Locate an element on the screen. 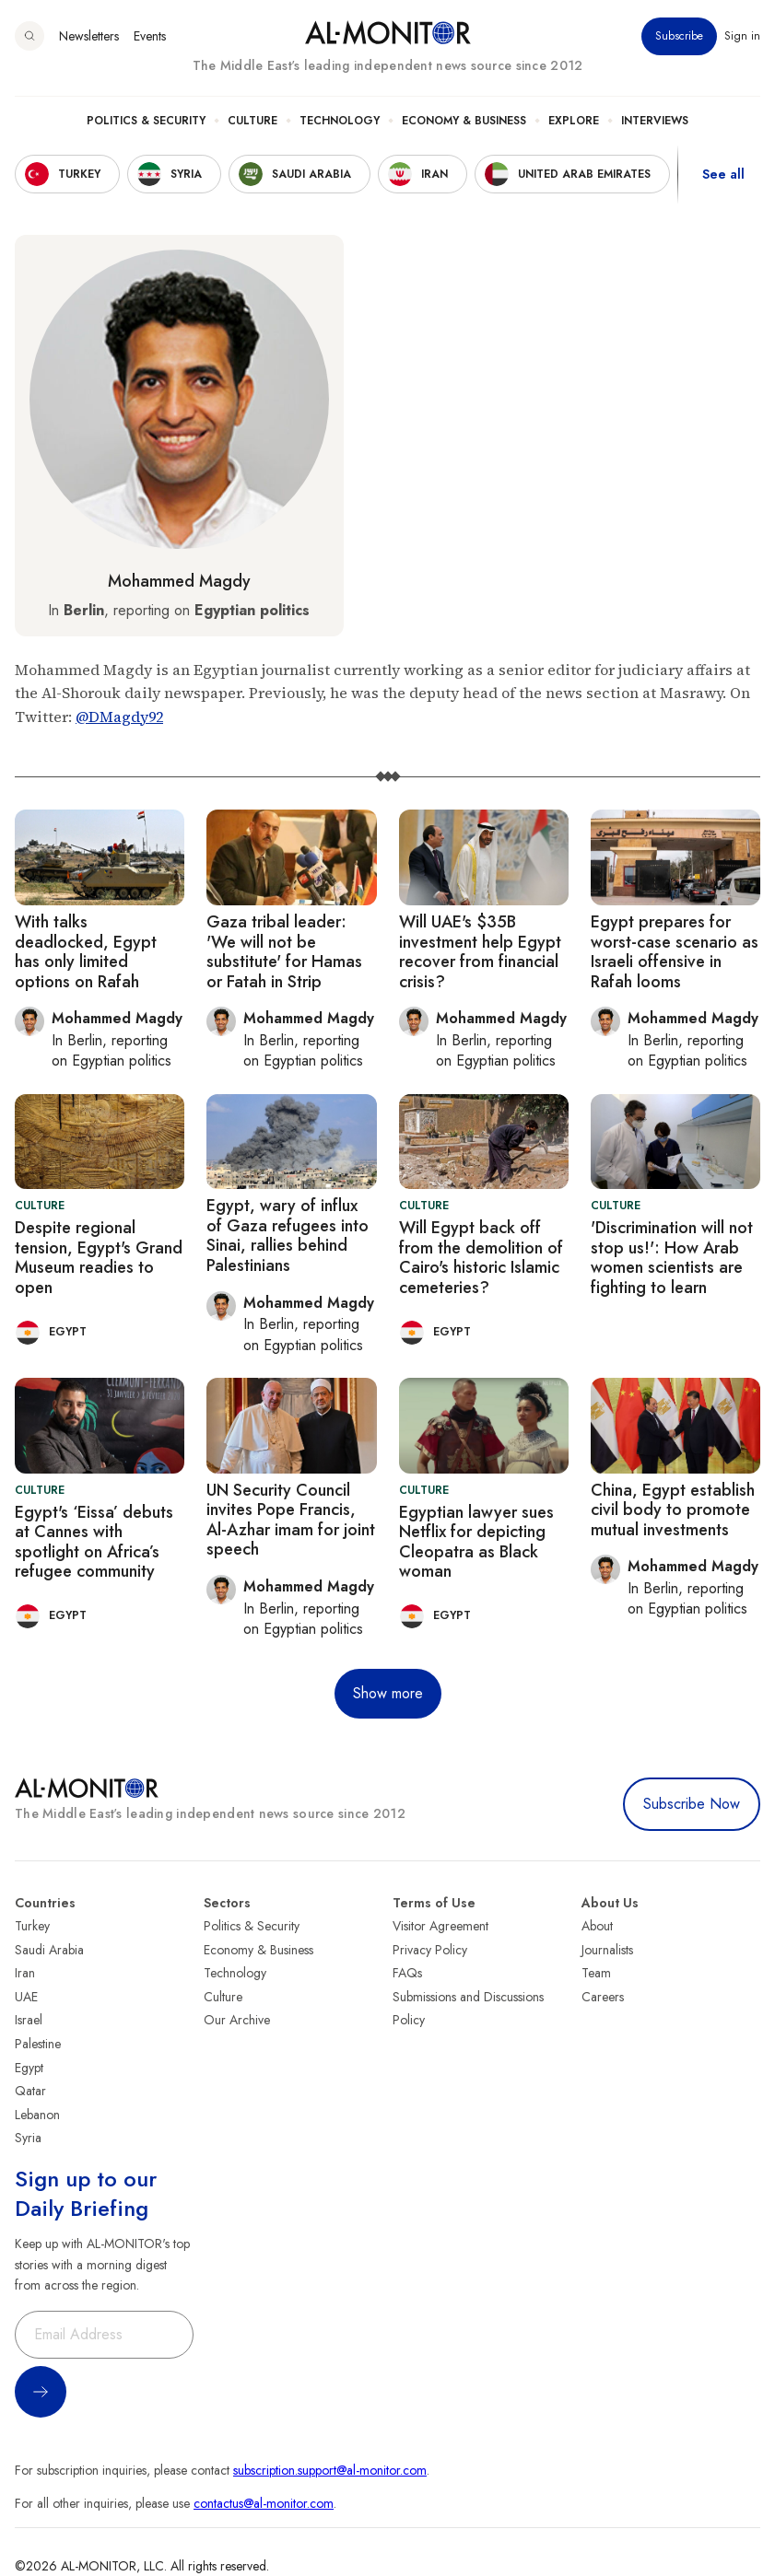 The height and width of the screenshot is (2576, 775). Egypt is located at coordinates (29, 2067).